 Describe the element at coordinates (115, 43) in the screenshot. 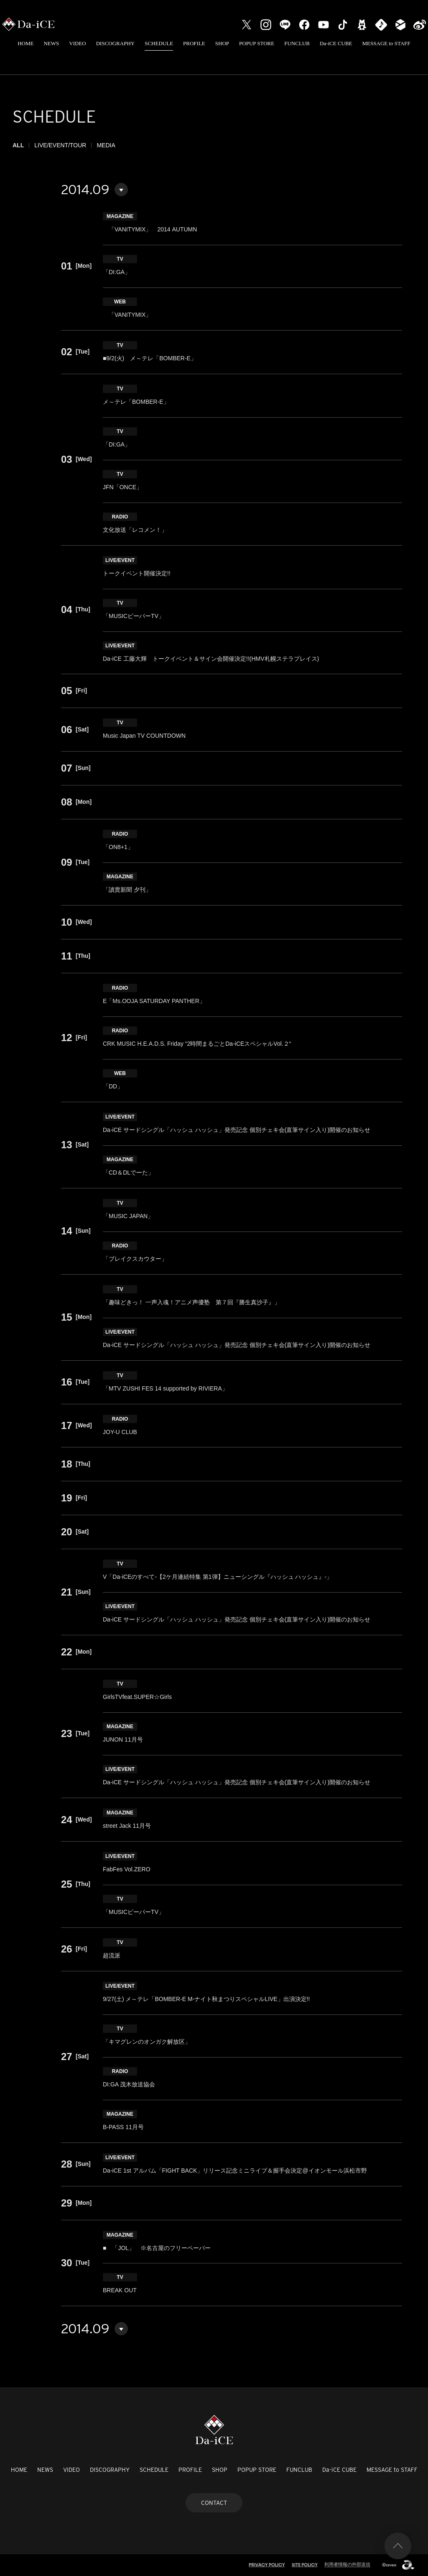

I see `DISCOGRAPHY` at that location.